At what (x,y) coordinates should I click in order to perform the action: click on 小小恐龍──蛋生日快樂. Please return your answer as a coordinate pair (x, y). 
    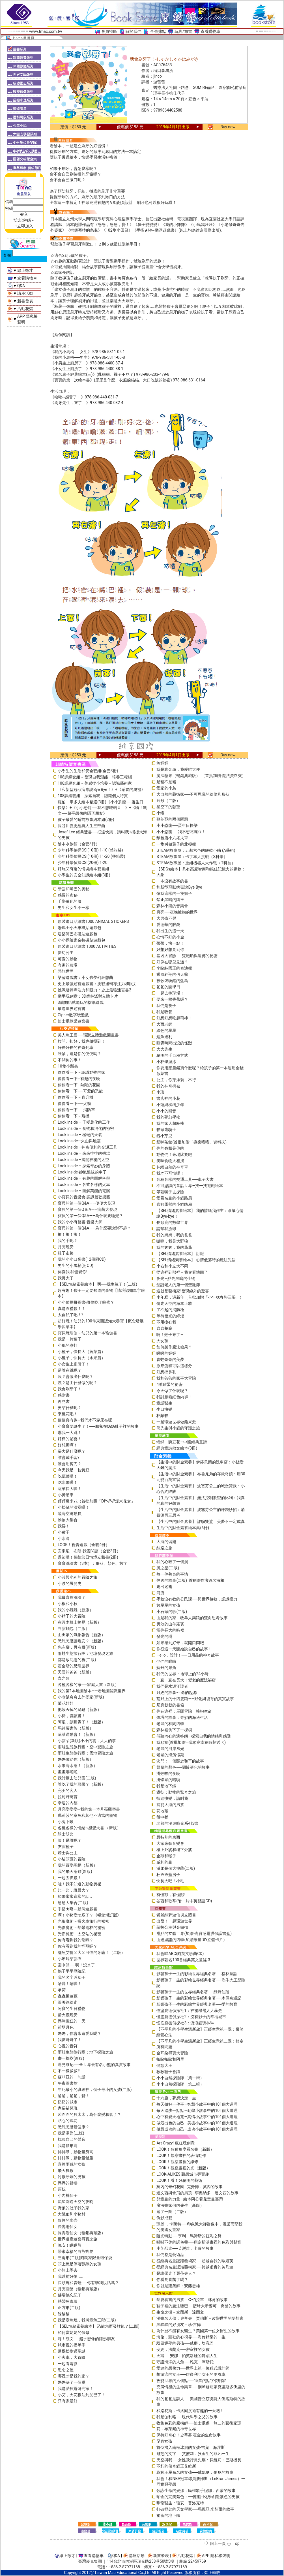
    Looking at the image, I should click on (177, 825).